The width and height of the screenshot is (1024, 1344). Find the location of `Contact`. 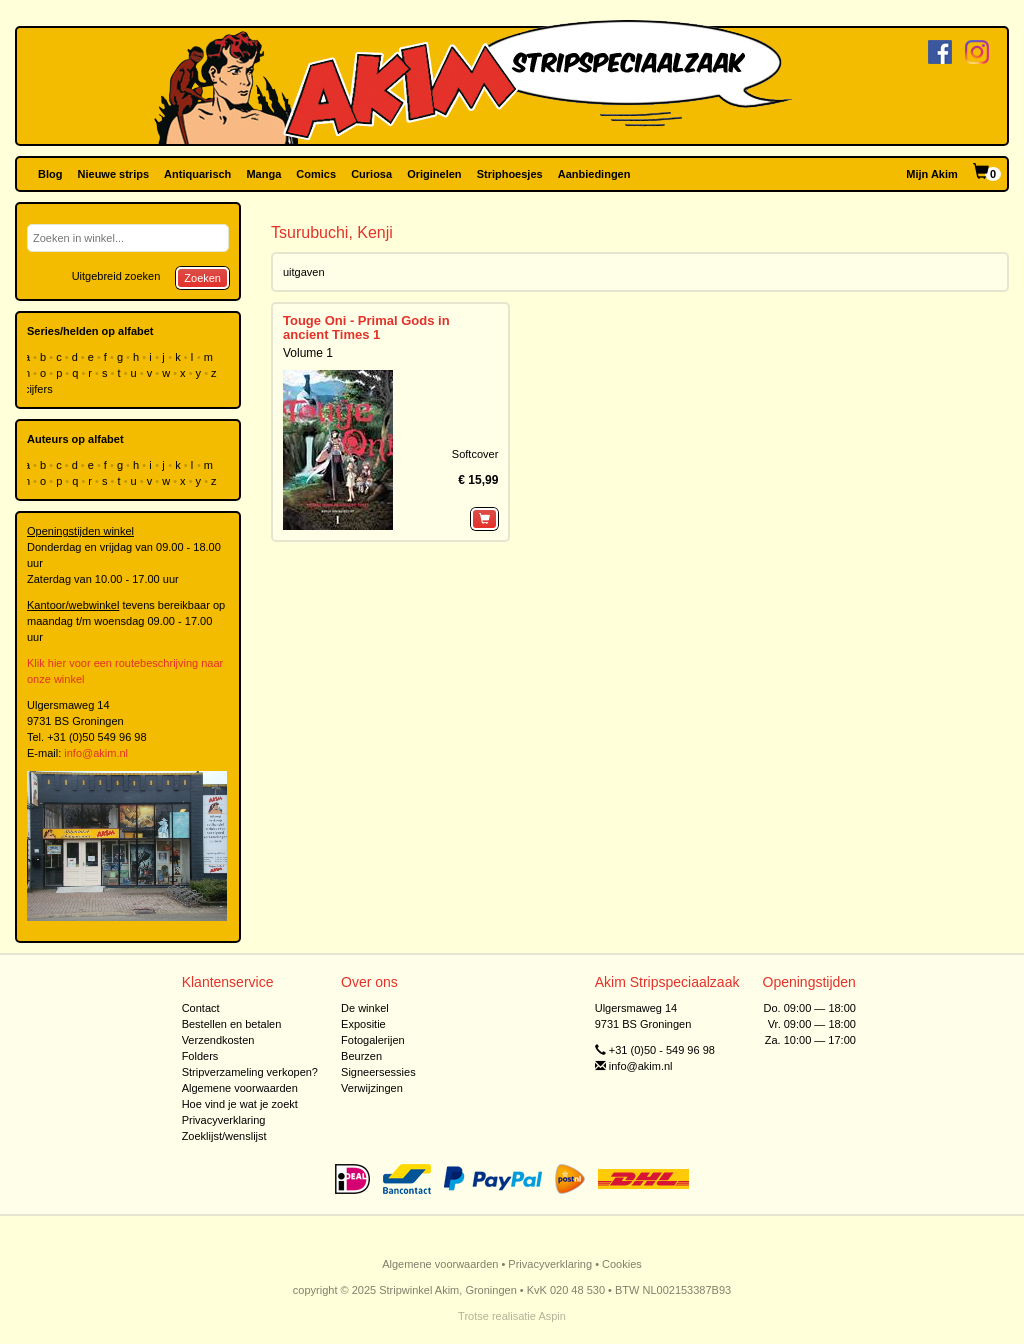

Contact is located at coordinates (201, 1008).